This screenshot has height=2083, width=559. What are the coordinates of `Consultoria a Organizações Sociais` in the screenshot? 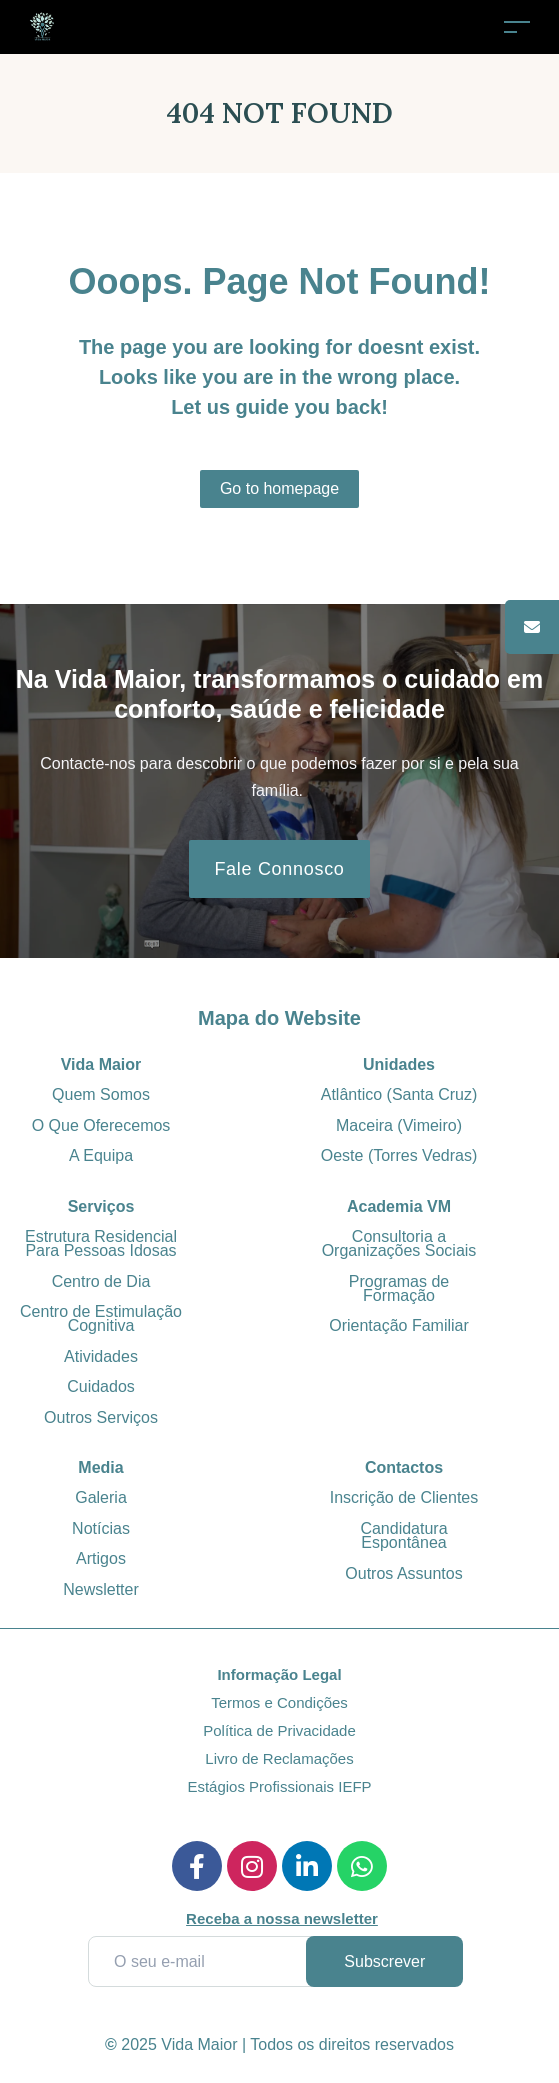 It's located at (399, 1243).